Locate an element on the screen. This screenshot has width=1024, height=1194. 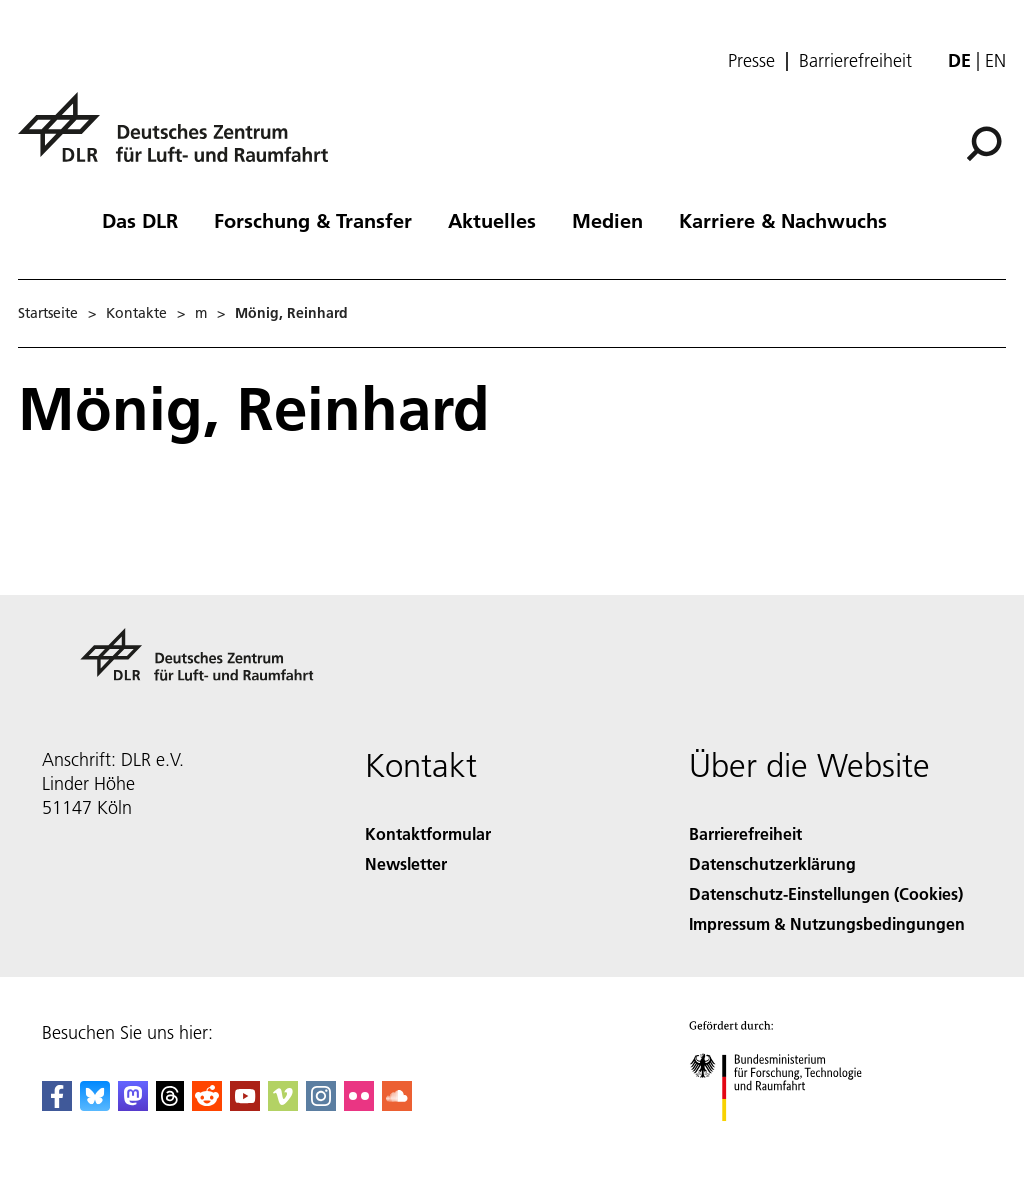
[DLR Vimeo] is located at coordinates (283, 1104).